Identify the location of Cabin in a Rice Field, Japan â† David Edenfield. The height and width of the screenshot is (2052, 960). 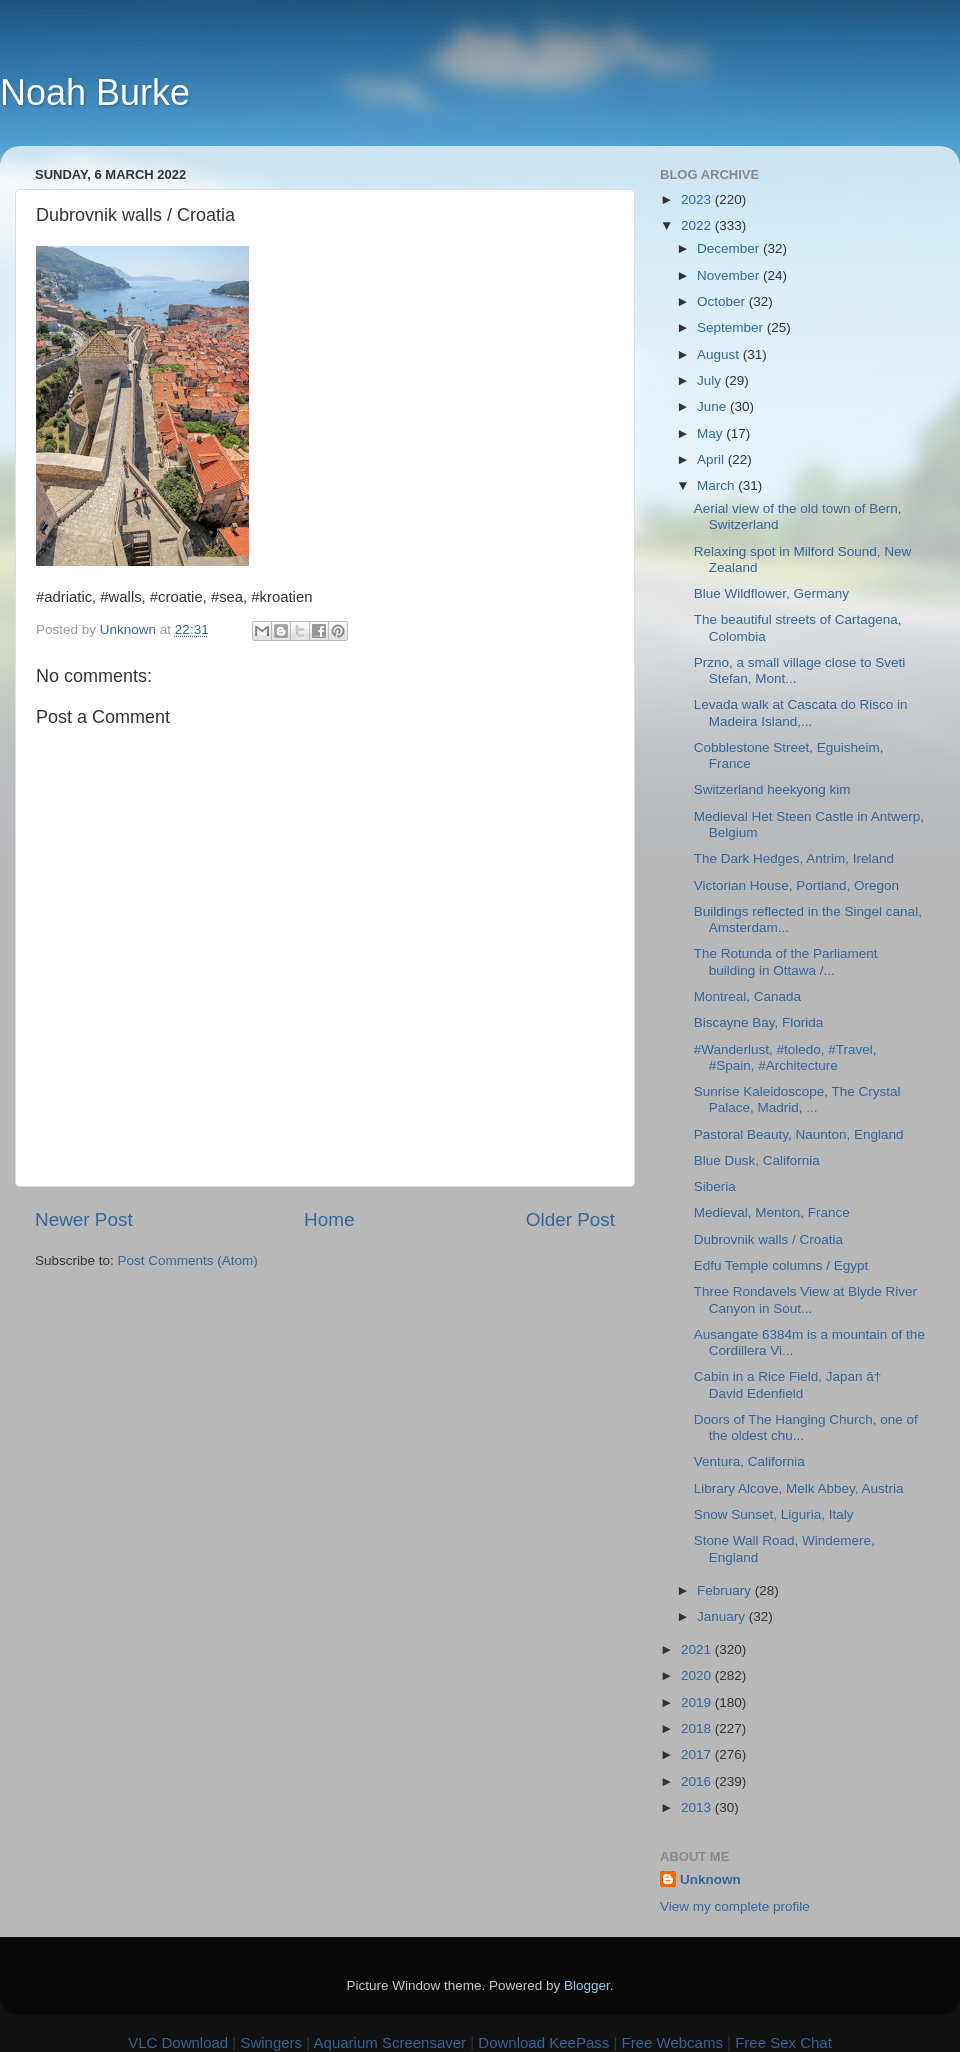
(792, 1384).